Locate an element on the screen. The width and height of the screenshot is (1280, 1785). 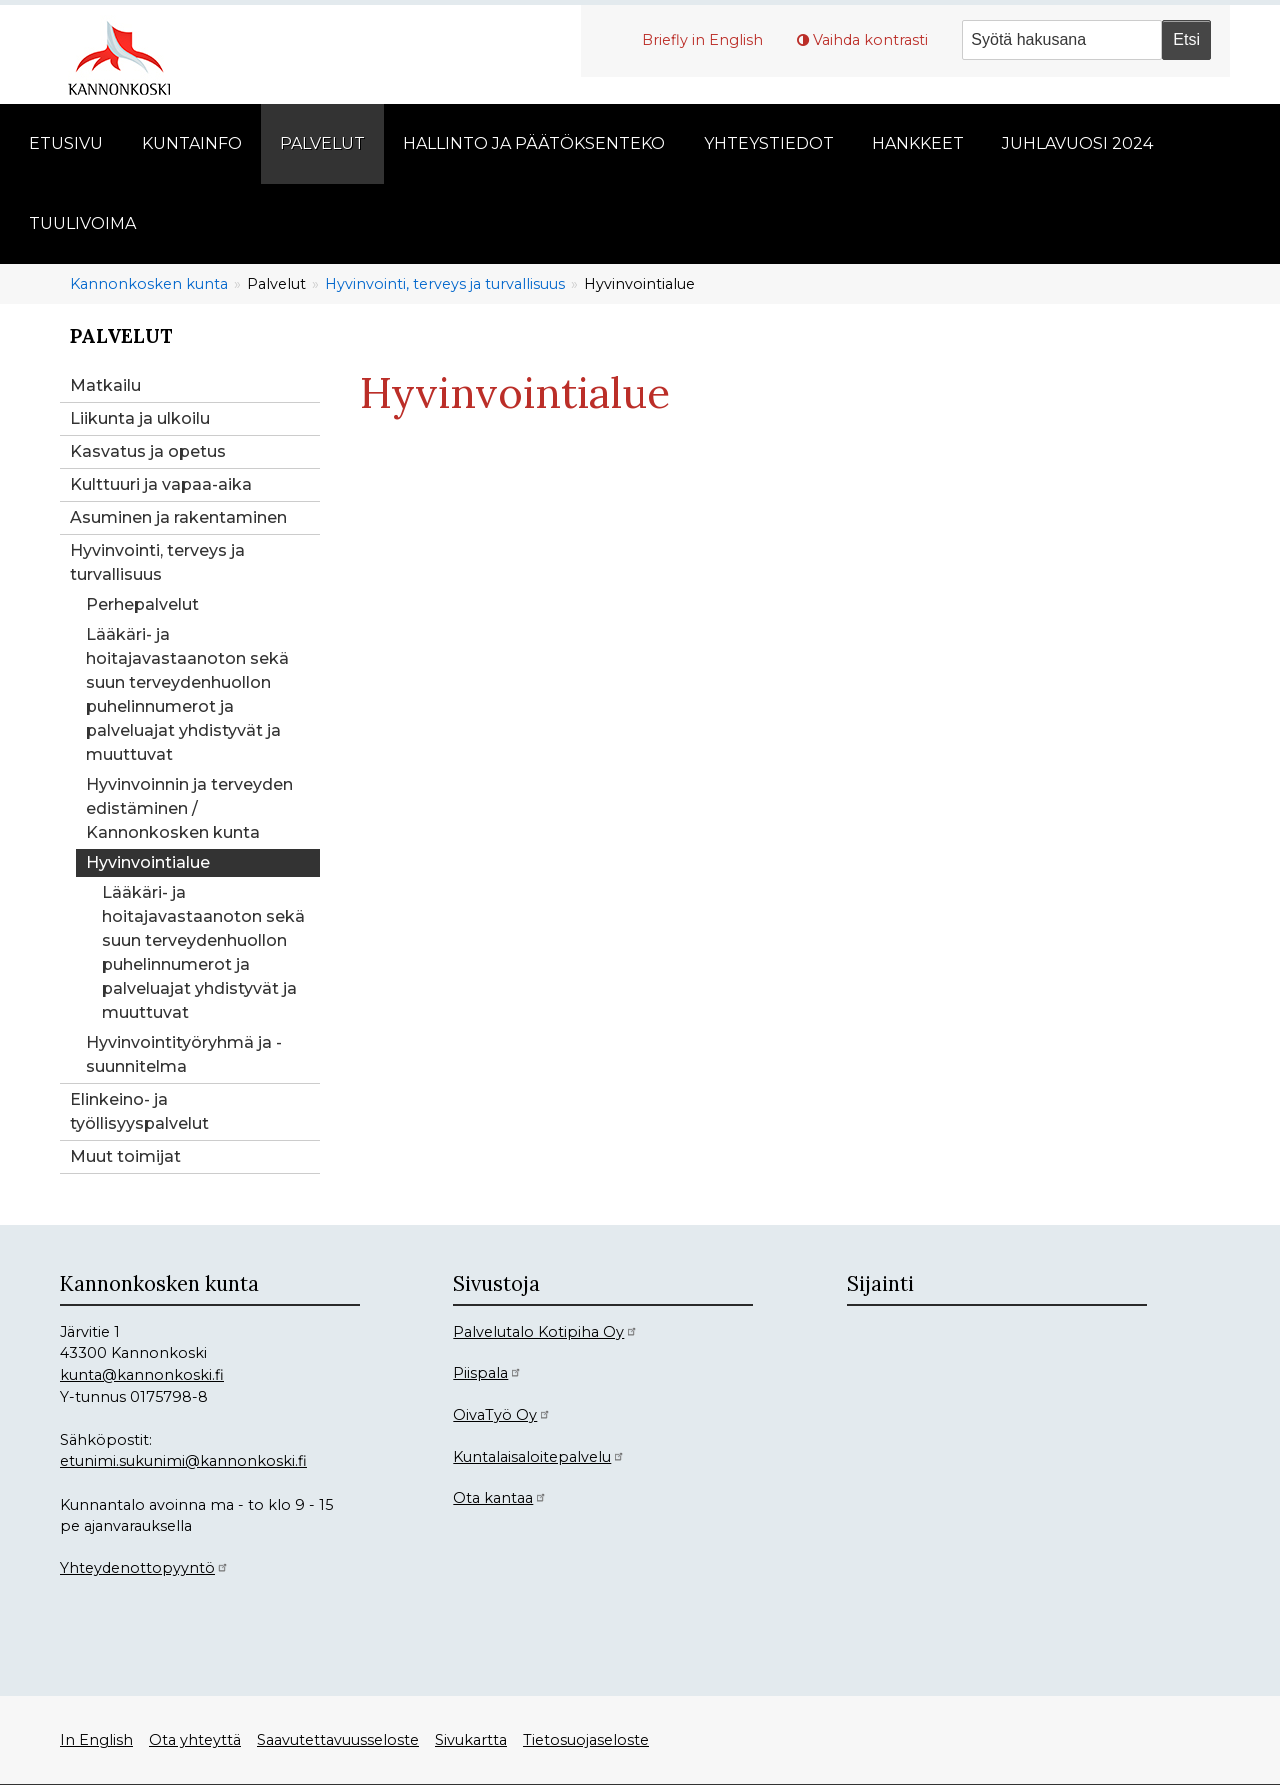
Tuulivoima [menuitem] is located at coordinates (82, 223).